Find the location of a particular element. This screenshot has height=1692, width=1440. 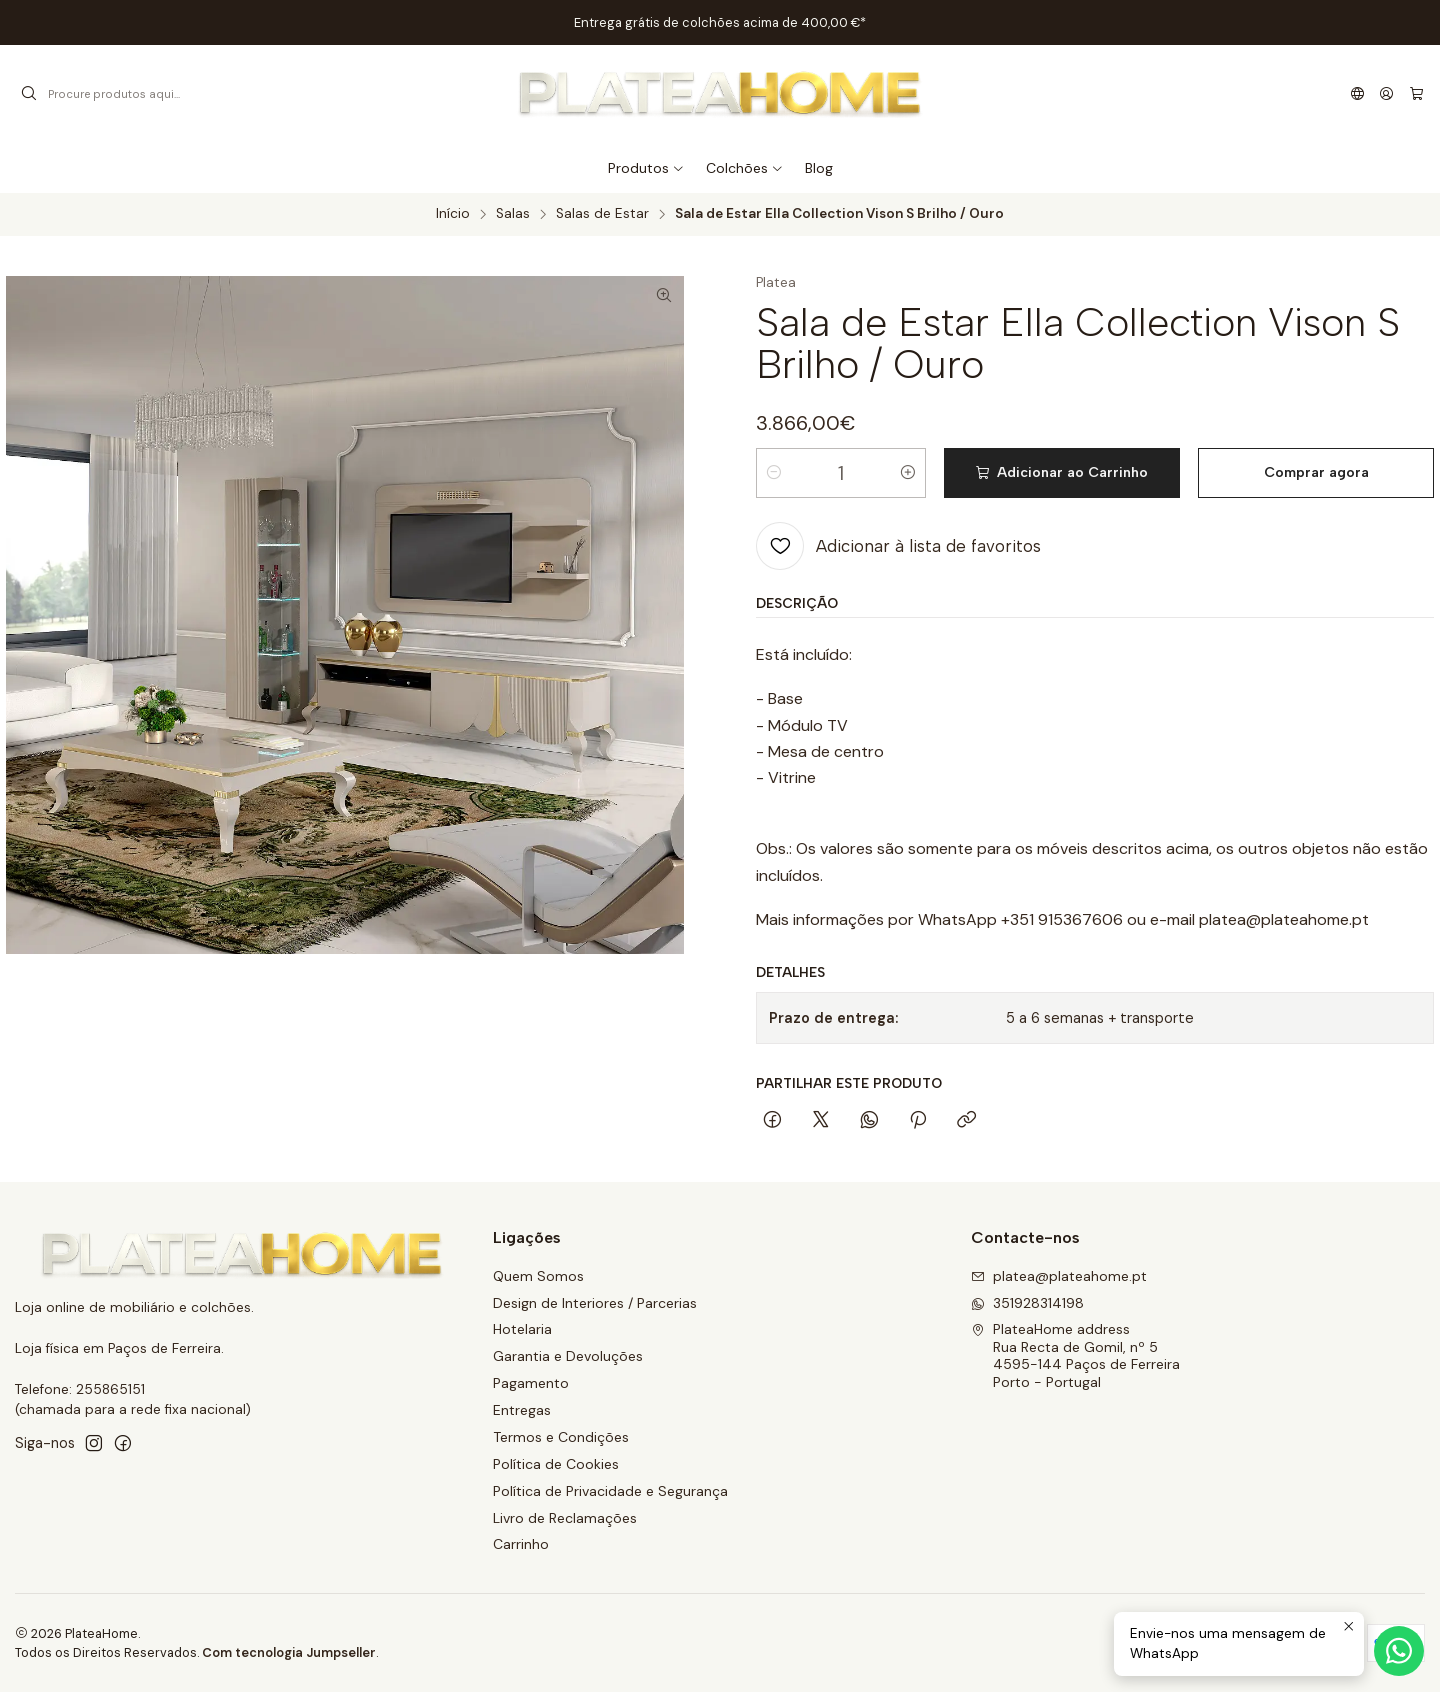

Termos e Condições is located at coordinates (561, 1437).